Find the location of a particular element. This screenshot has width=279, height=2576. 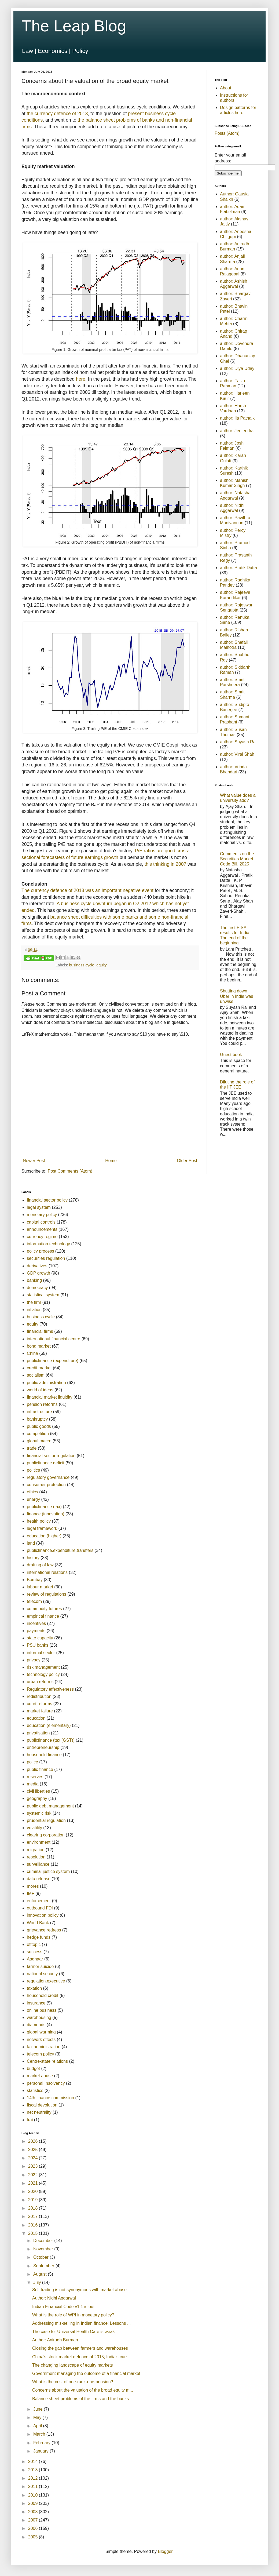

2023 is located at coordinates (33, 2166).